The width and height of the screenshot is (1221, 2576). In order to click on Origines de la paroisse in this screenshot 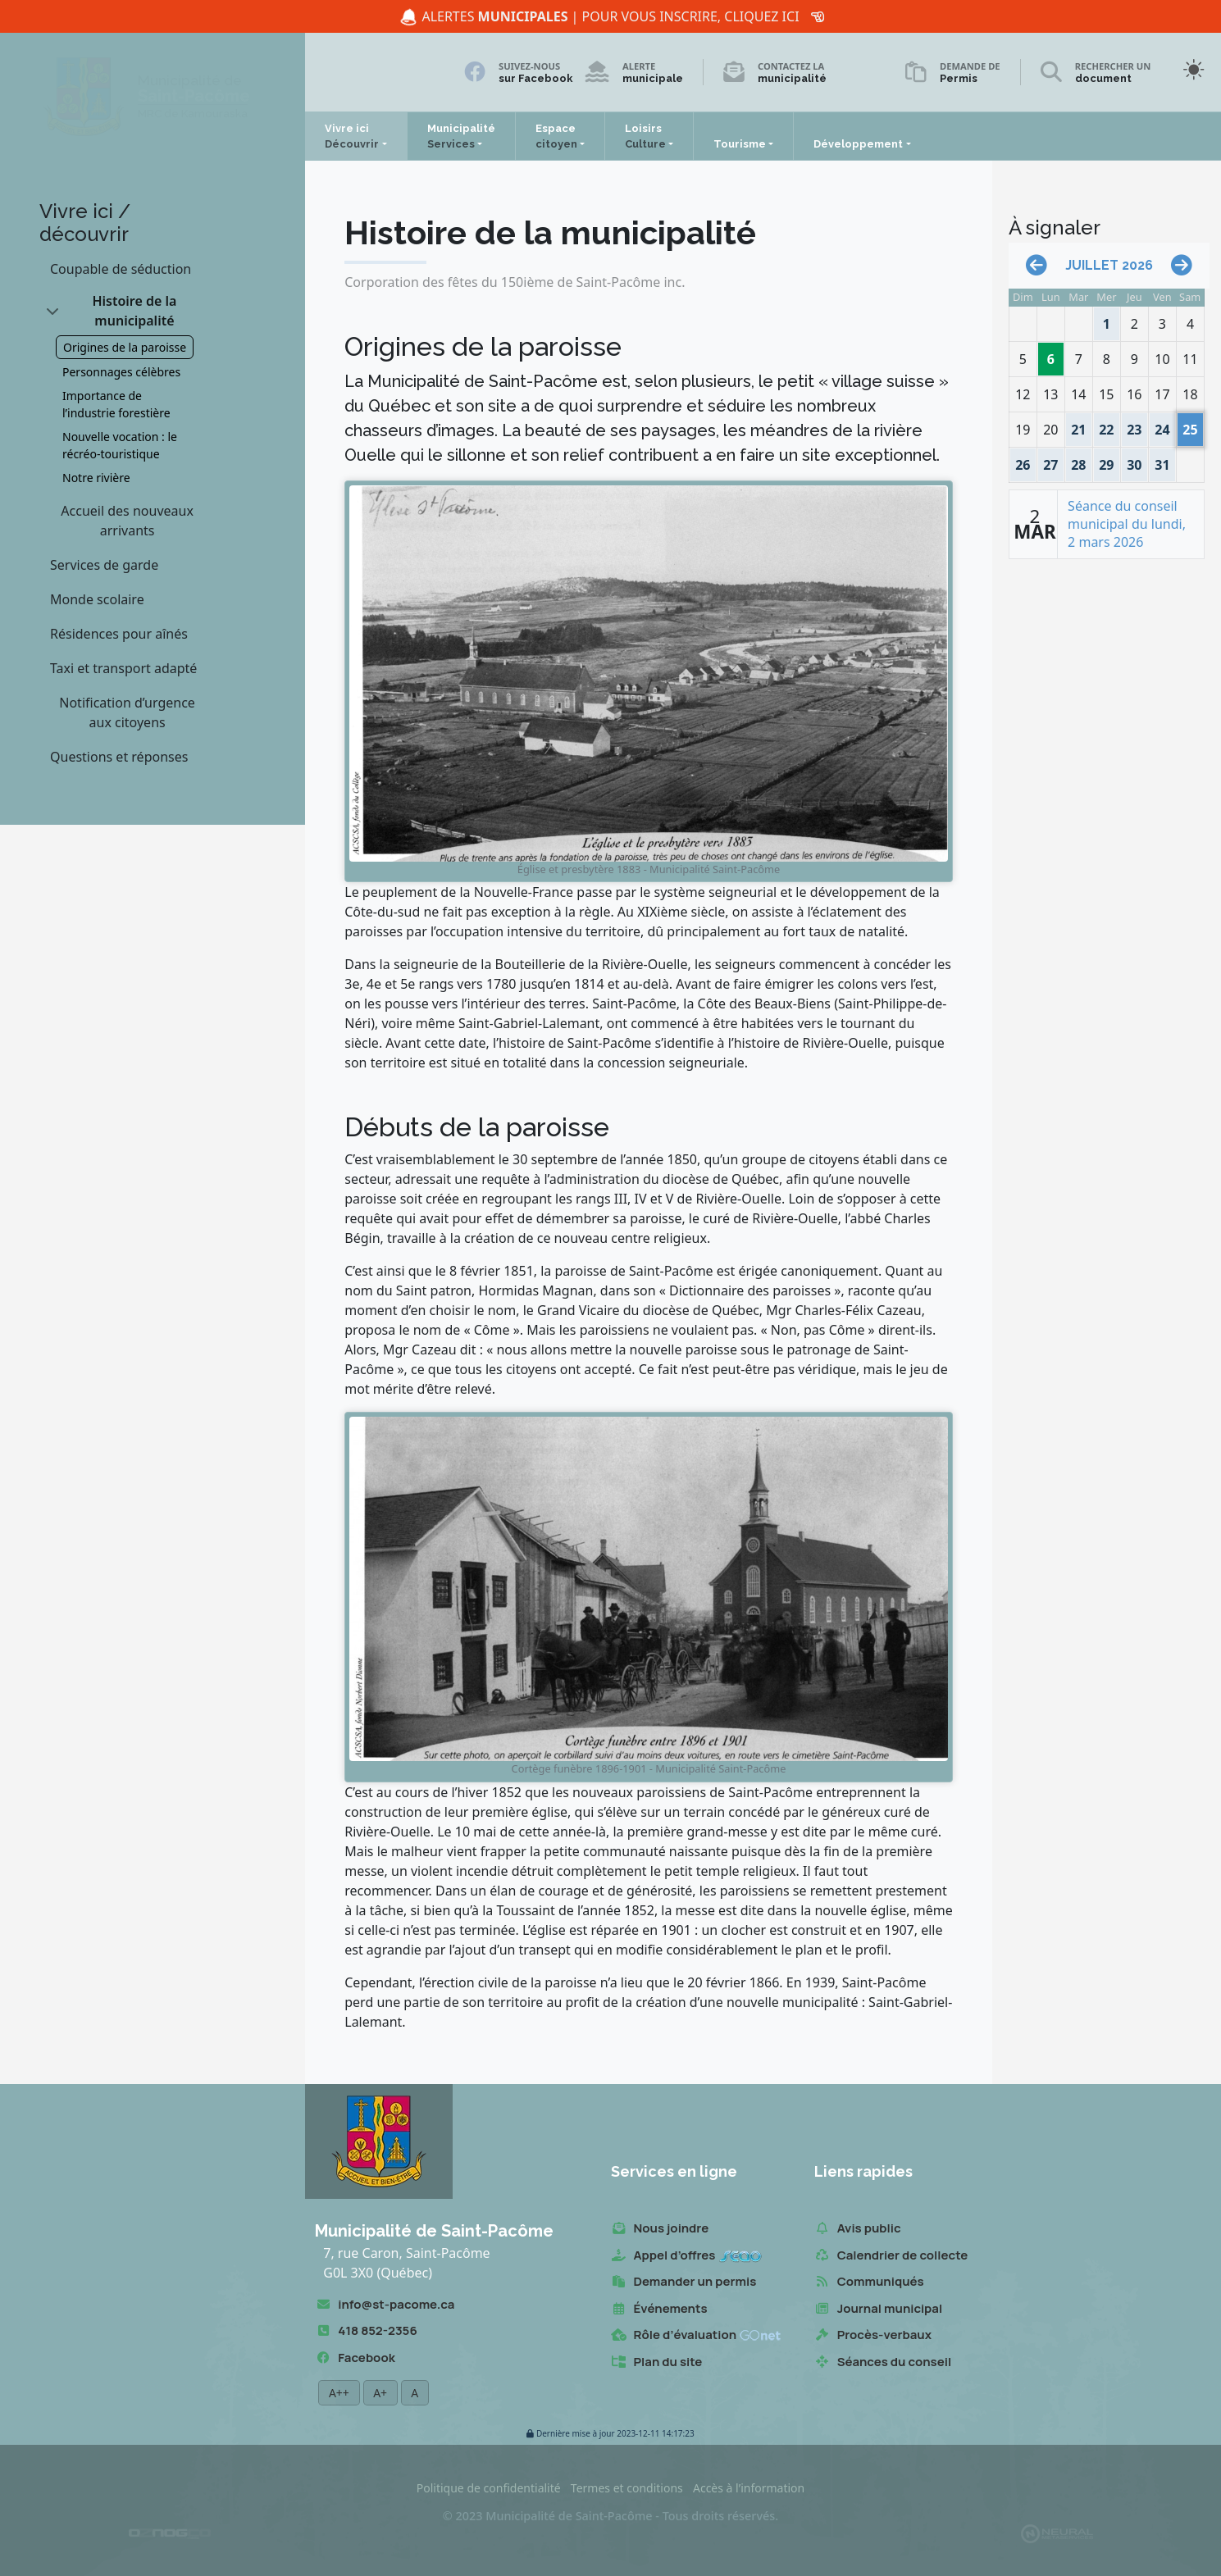, I will do `click(124, 347)`.